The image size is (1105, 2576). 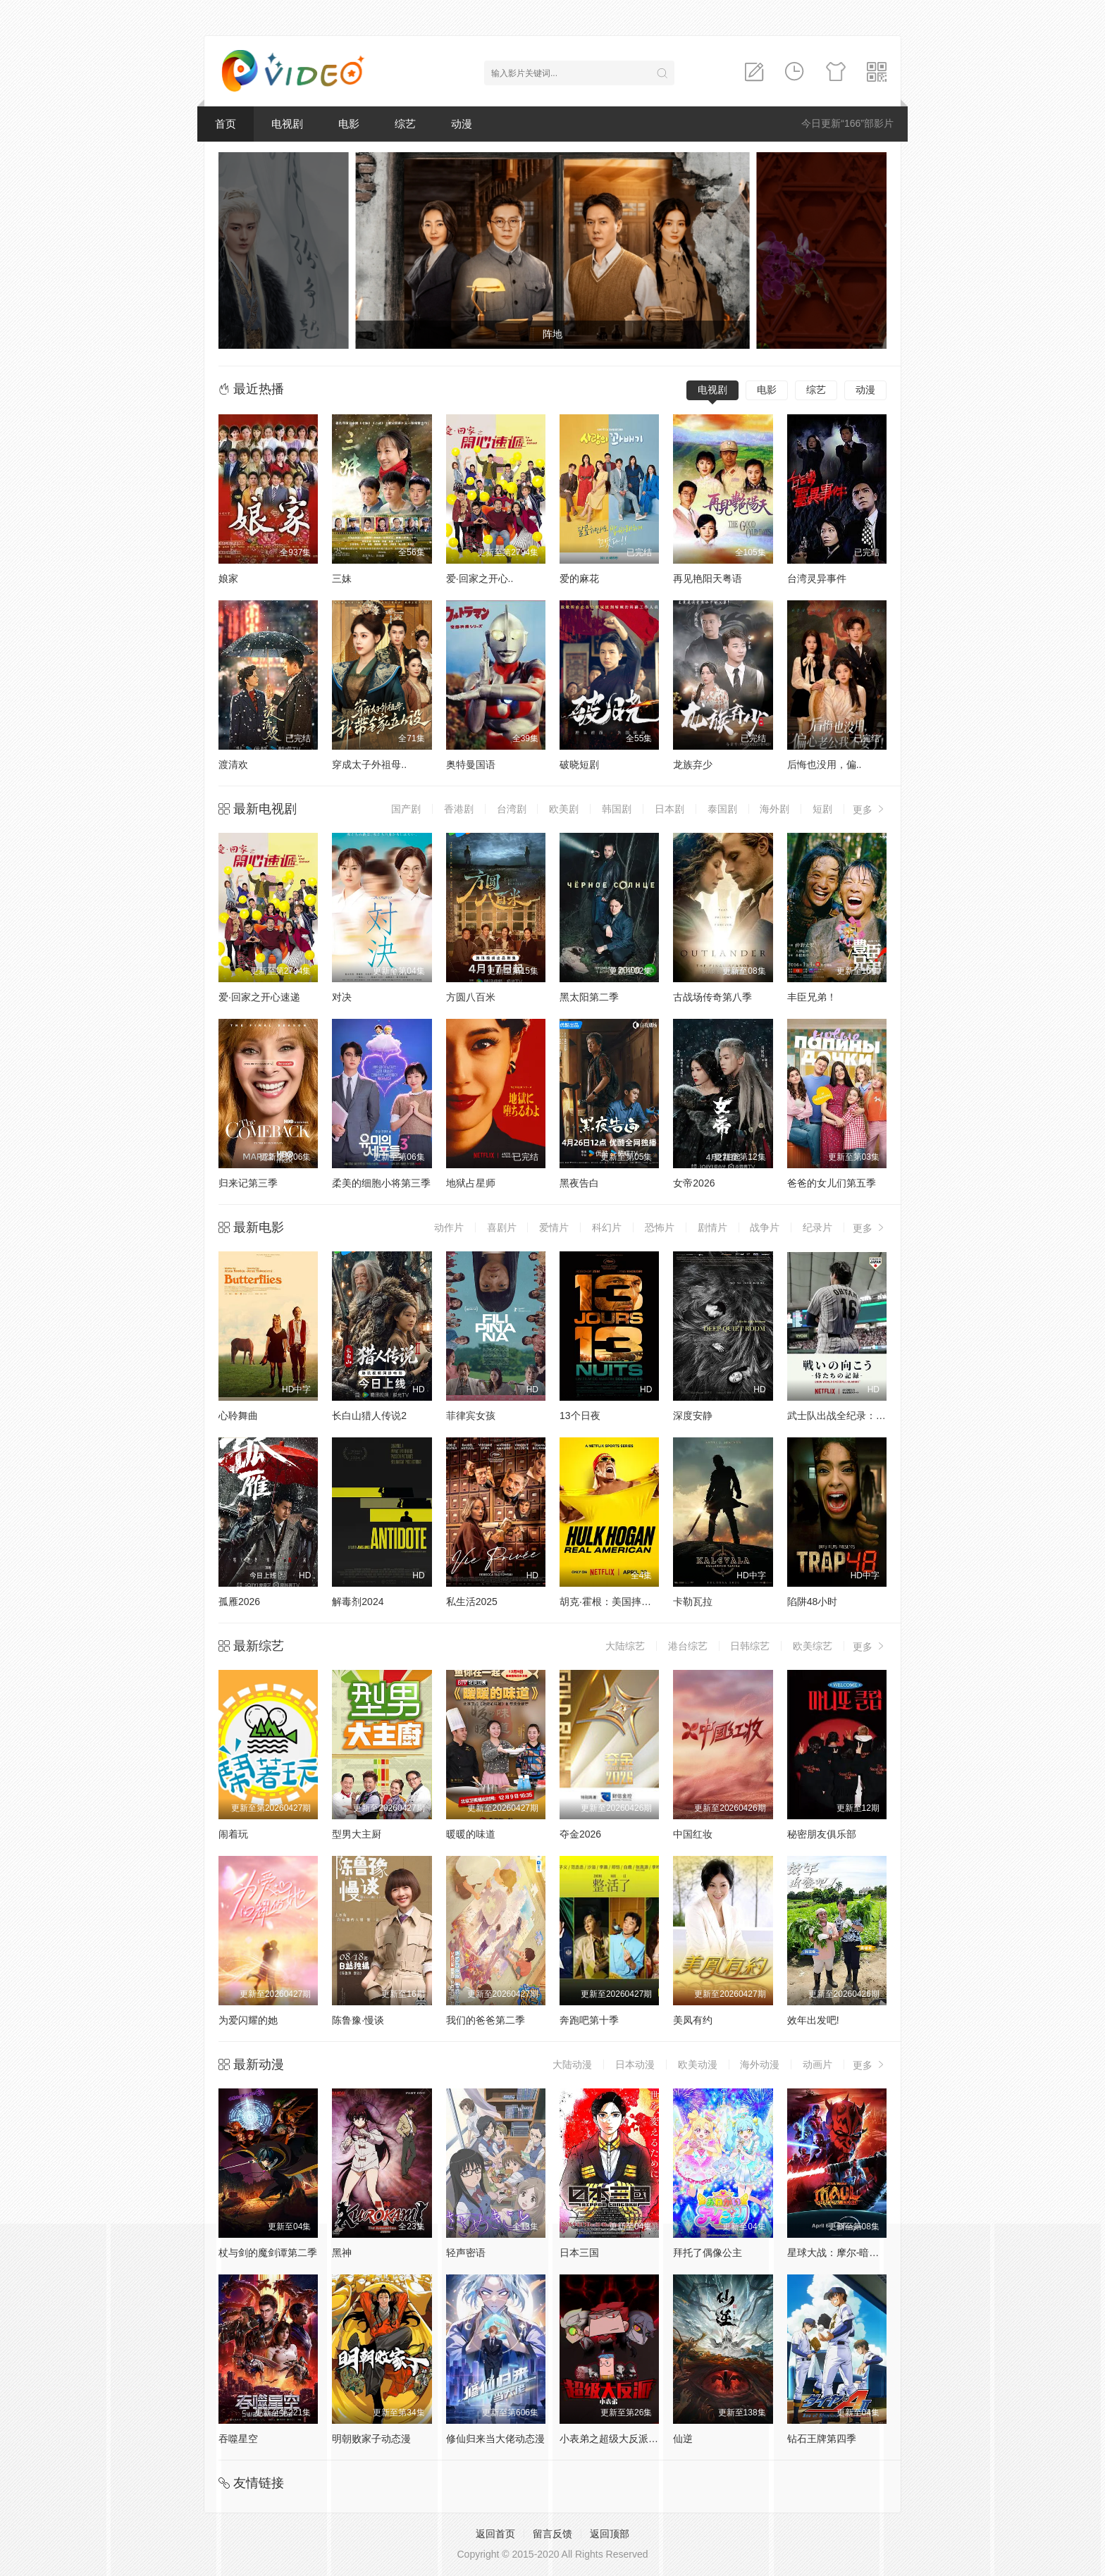 I want to click on 韩国剧, so click(x=616, y=809).